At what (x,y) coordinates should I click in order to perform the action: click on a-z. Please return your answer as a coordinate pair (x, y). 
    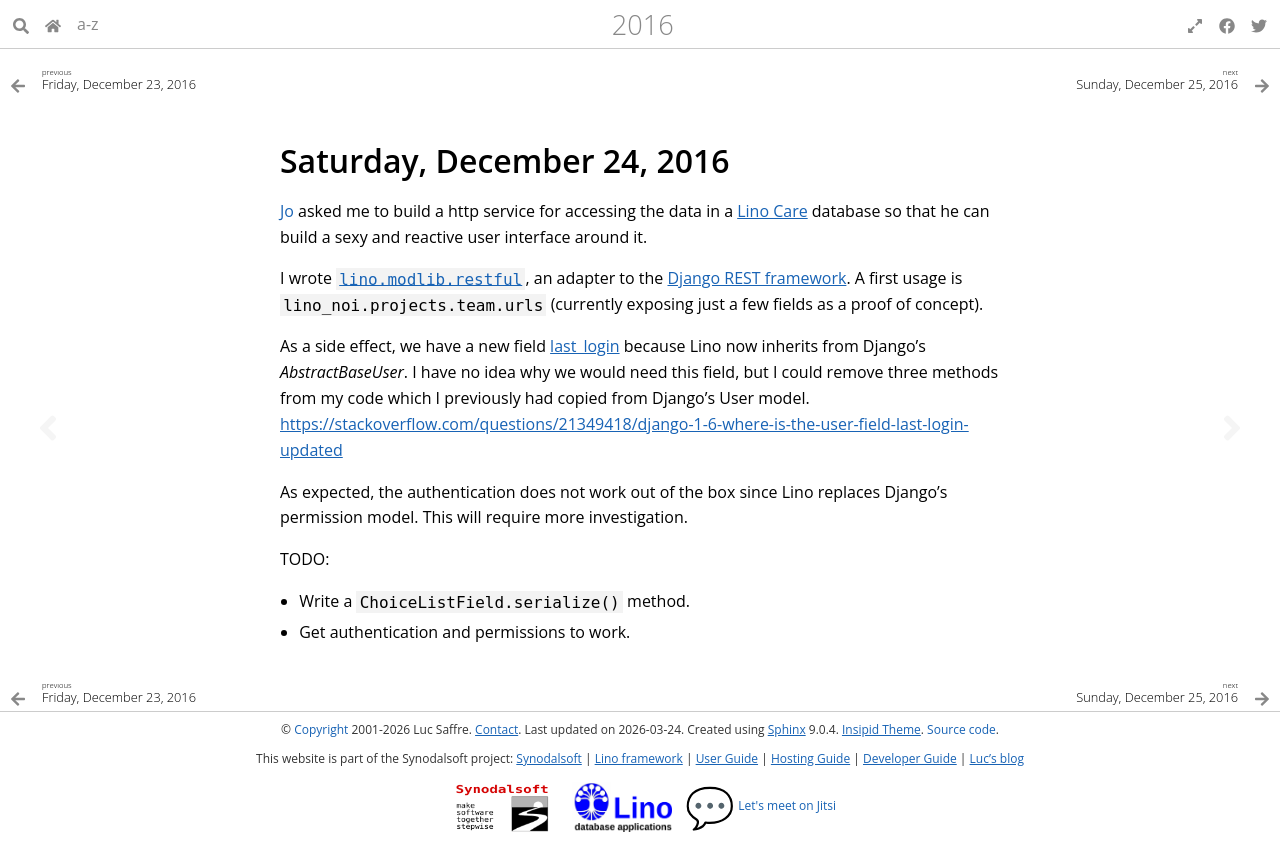
    Looking at the image, I should click on (88, 24).